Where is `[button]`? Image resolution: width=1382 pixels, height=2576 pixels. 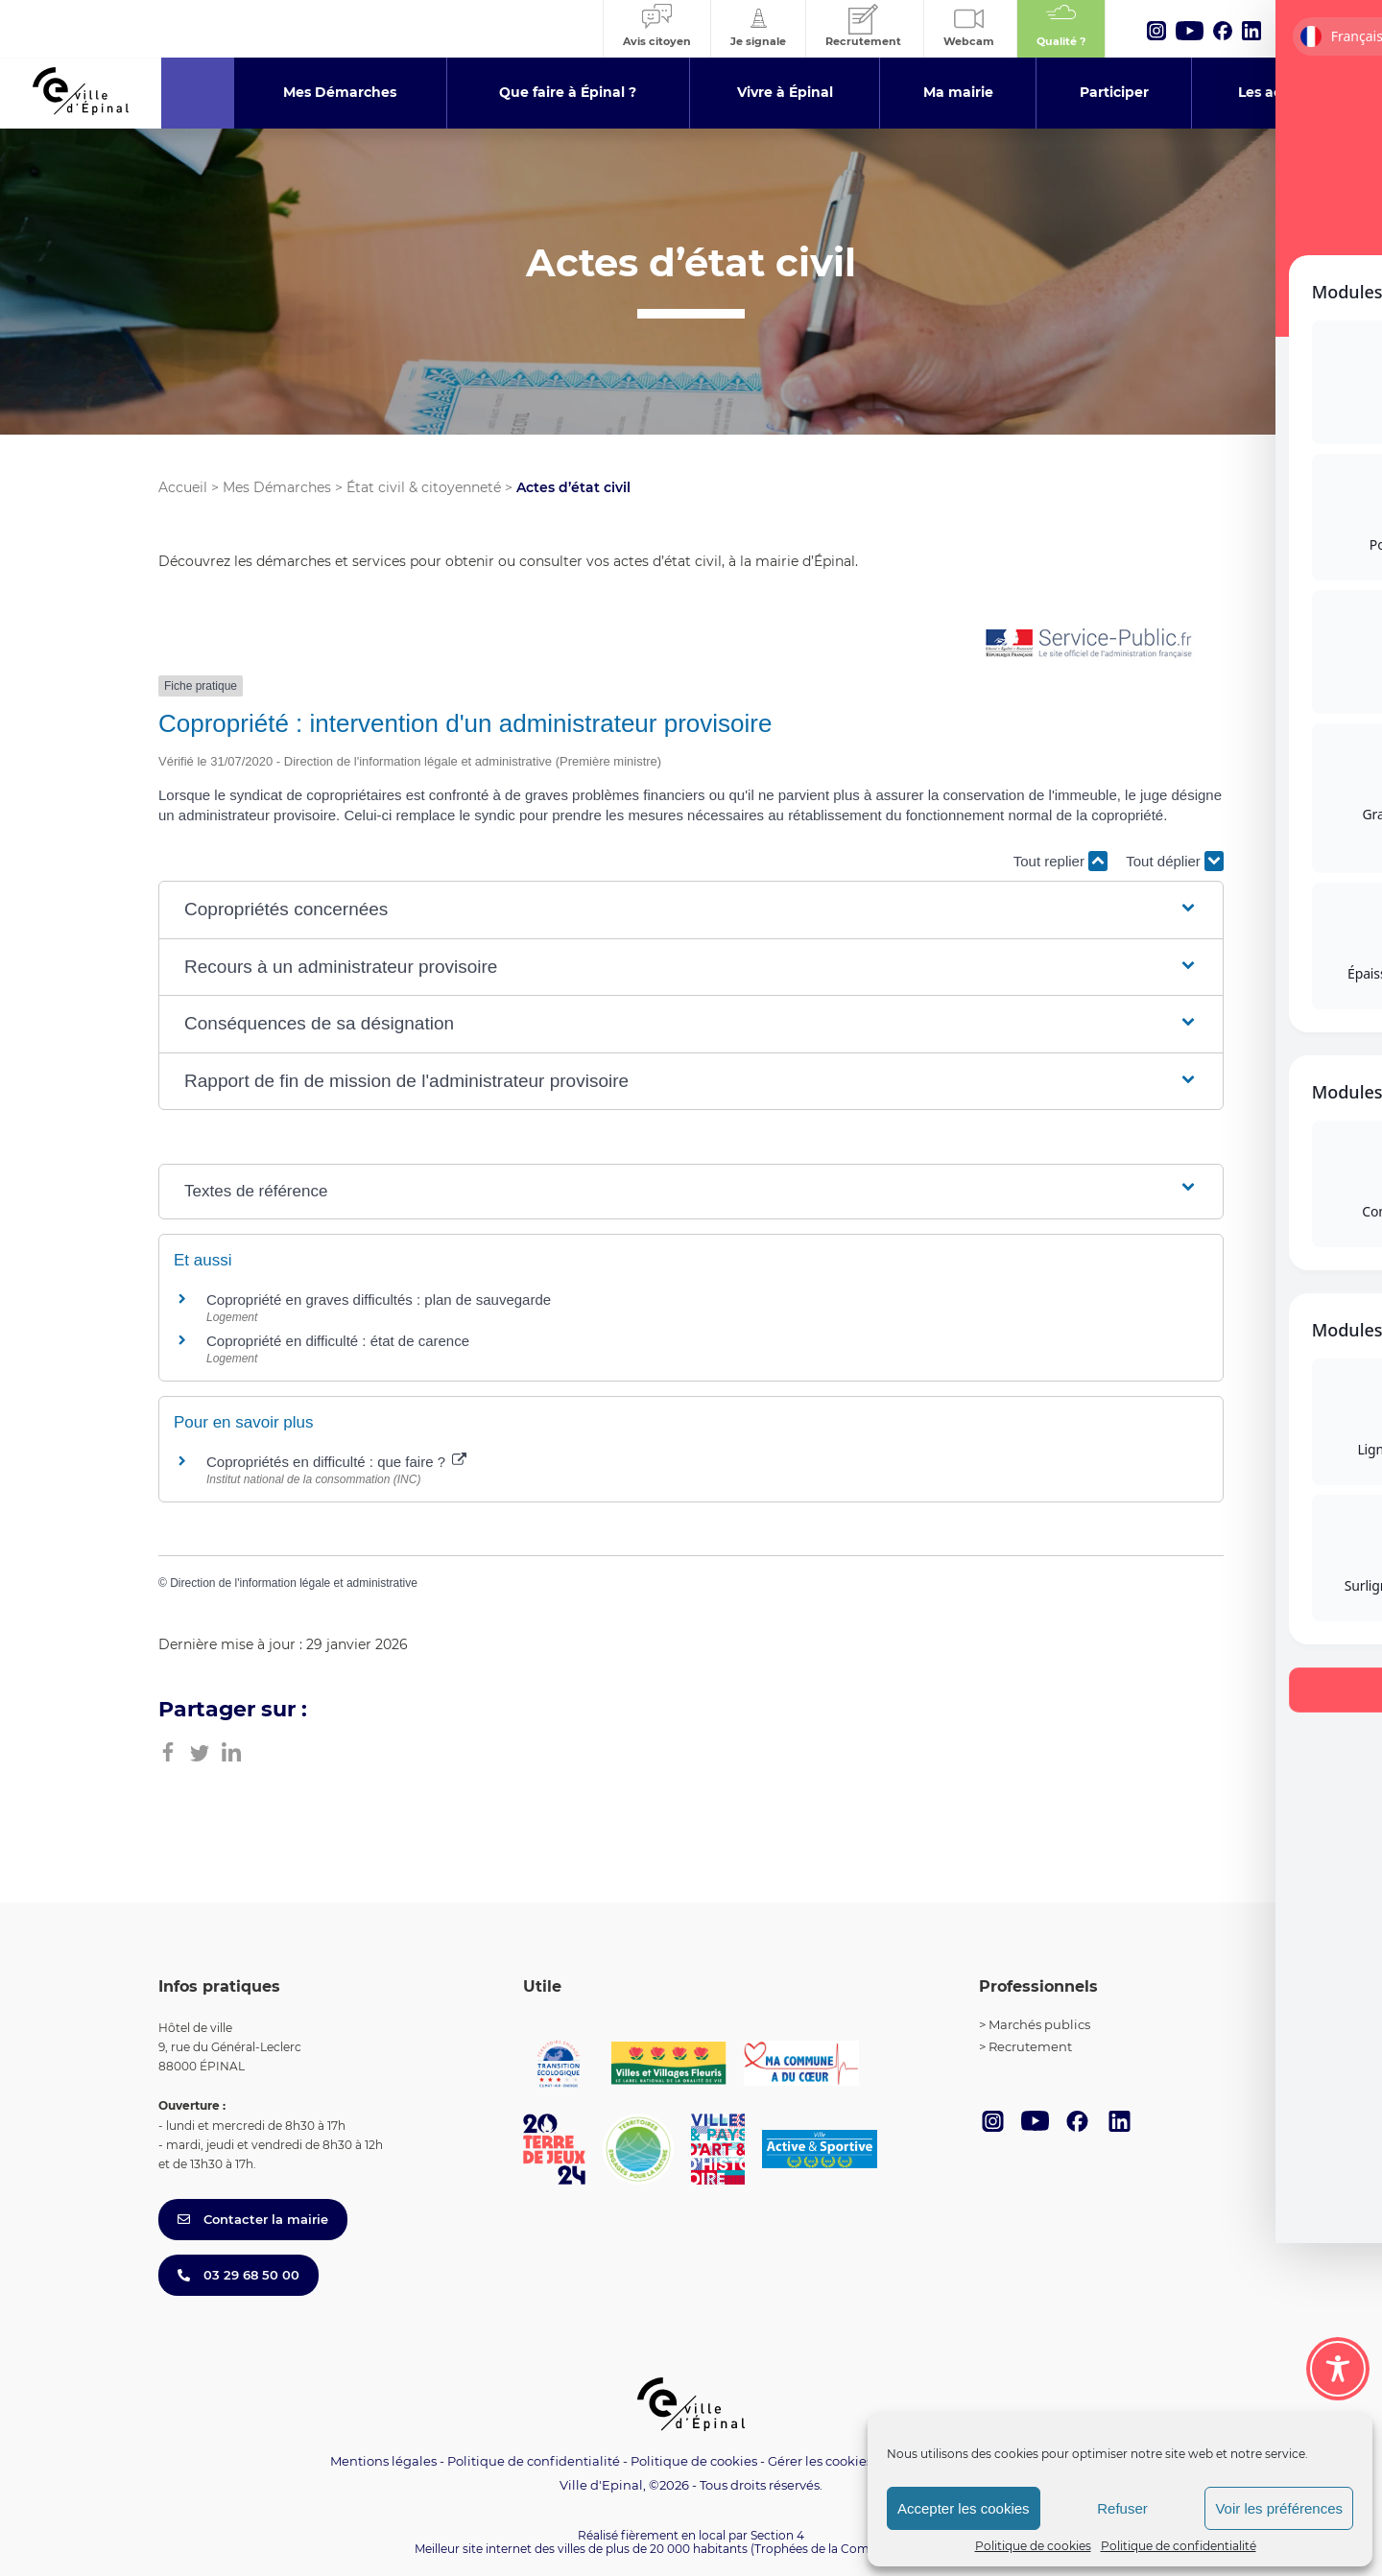
[button] is located at coordinates (691, 910).